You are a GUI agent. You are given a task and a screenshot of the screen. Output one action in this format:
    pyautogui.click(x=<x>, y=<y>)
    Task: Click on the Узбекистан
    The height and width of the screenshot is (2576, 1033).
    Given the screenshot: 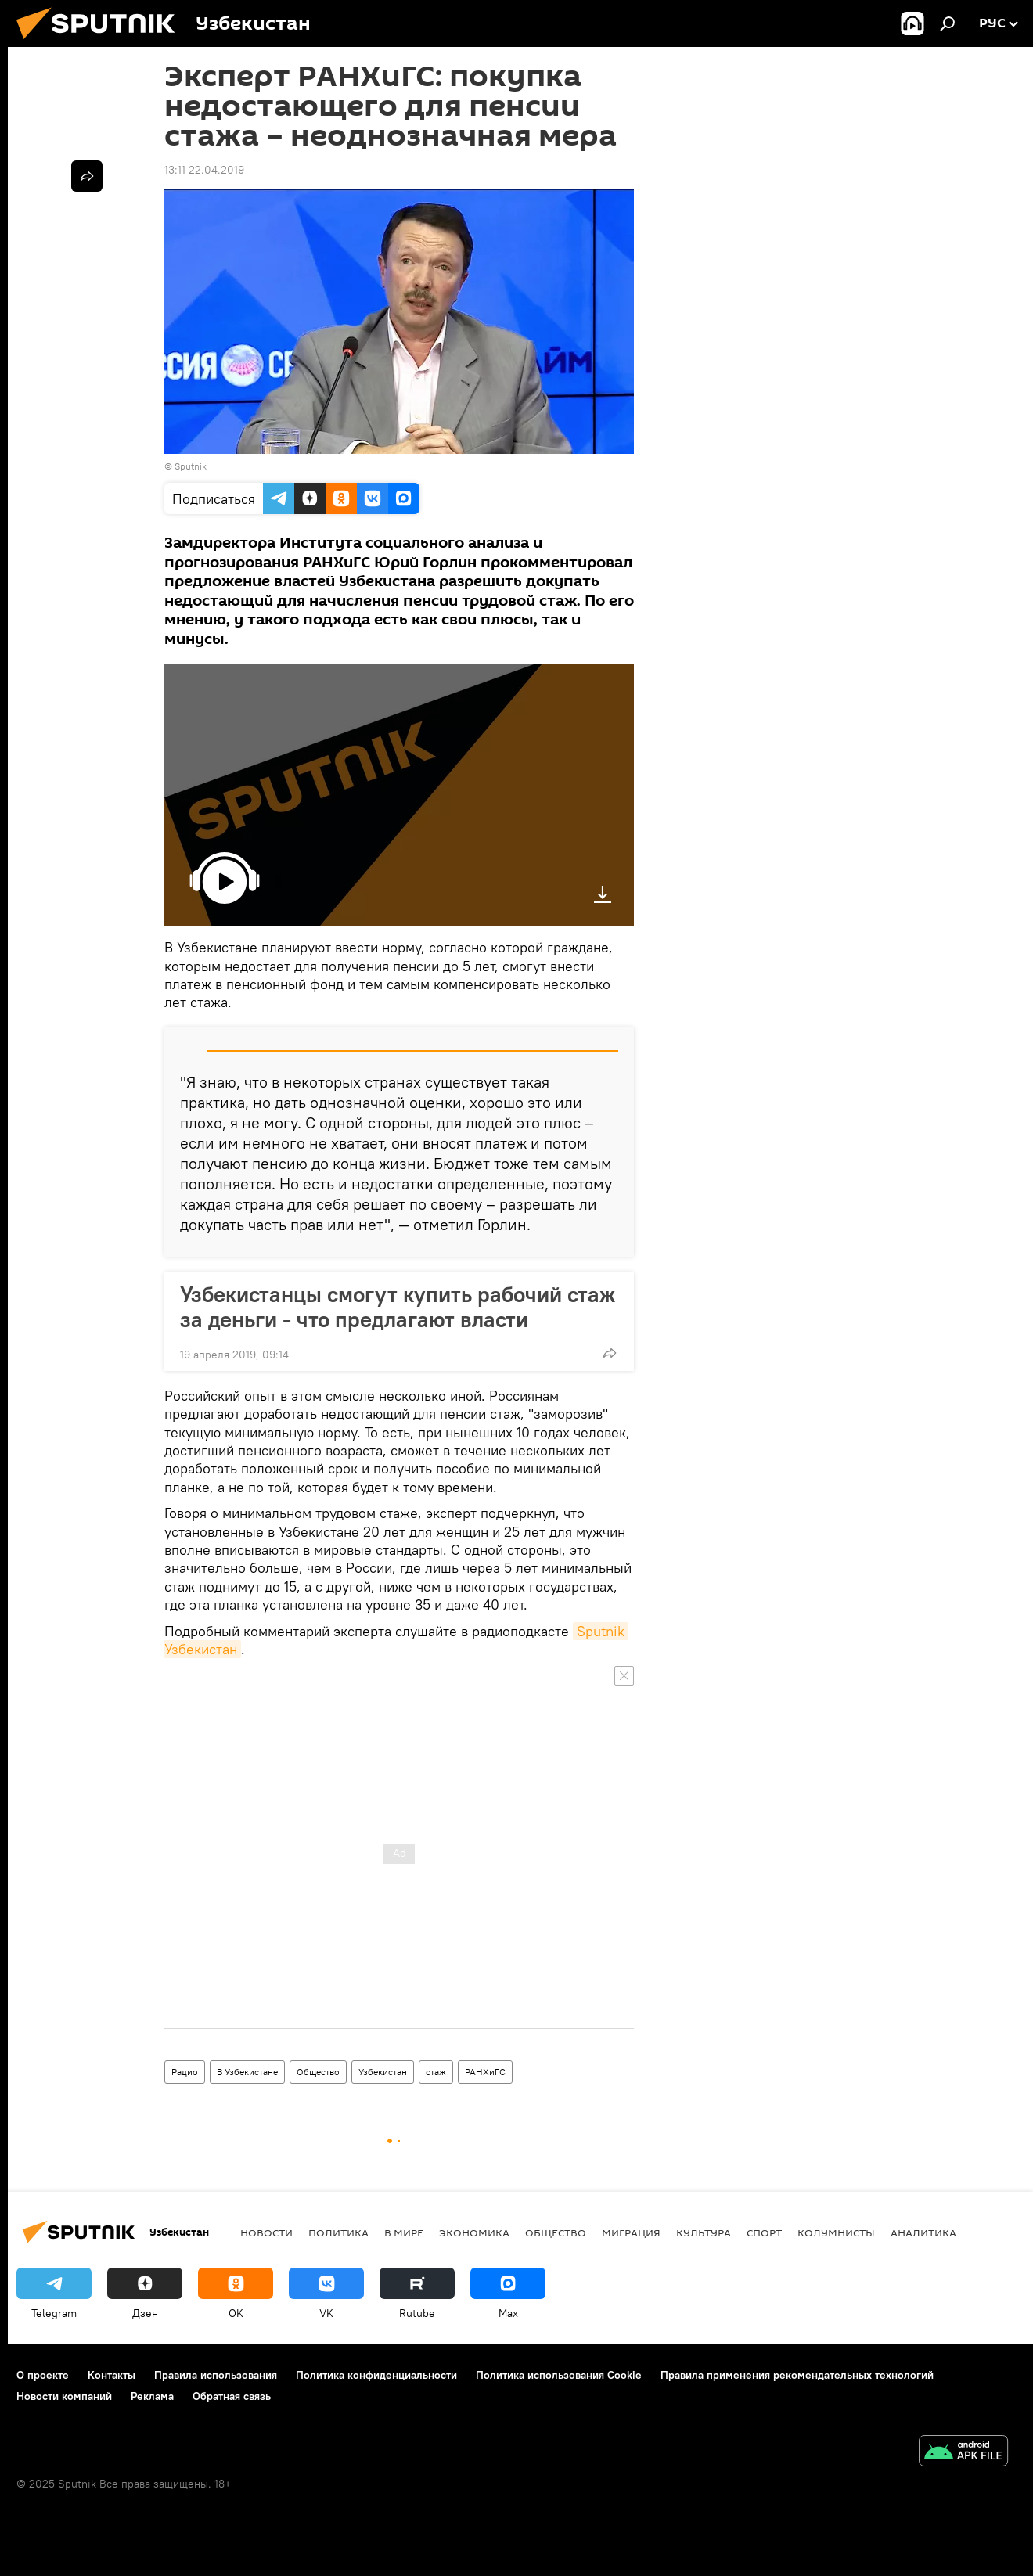 What is the action you would take?
    pyautogui.click(x=382, y=2072)
    